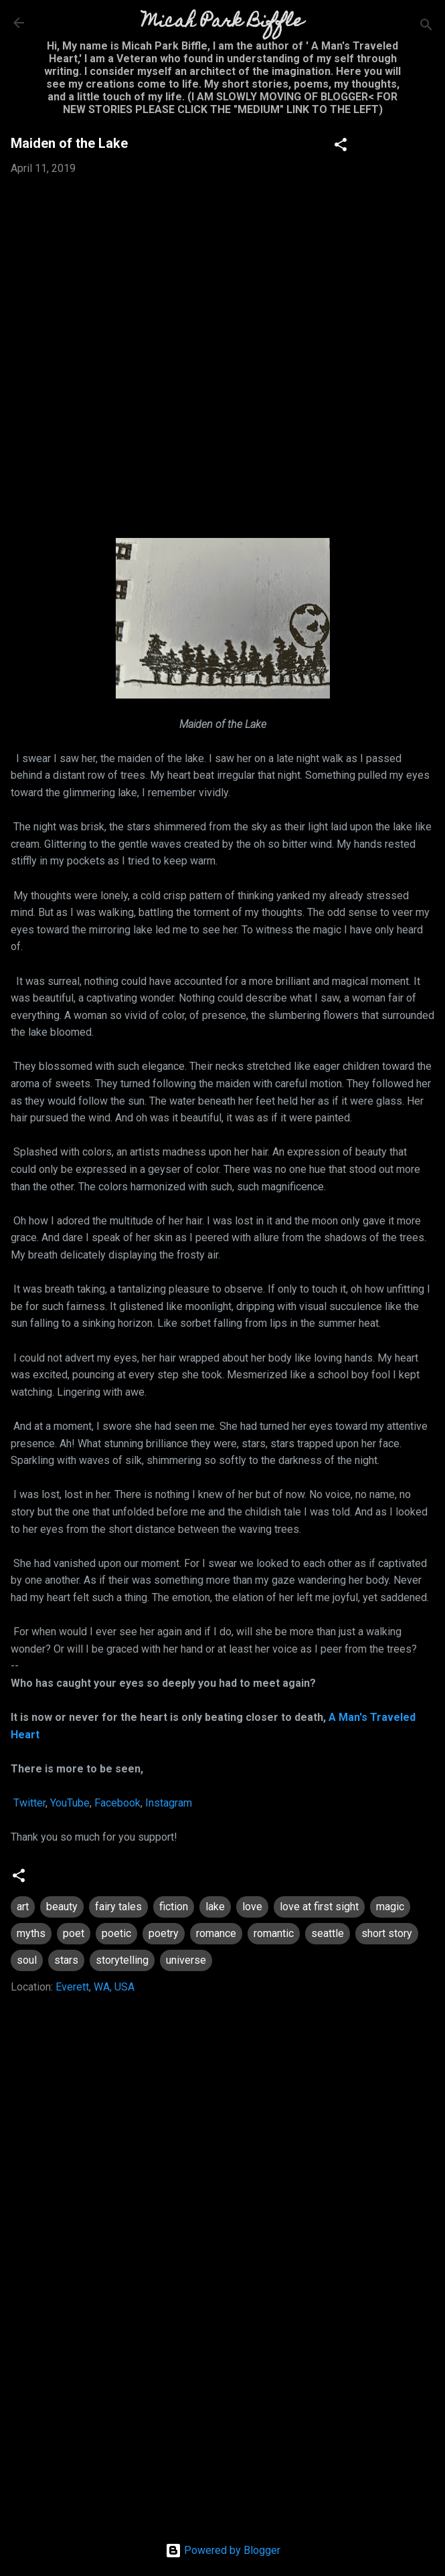 Image resolution: width=445 pixels, height=2576 pixels. I want to click on myths, so click(31, 1933).